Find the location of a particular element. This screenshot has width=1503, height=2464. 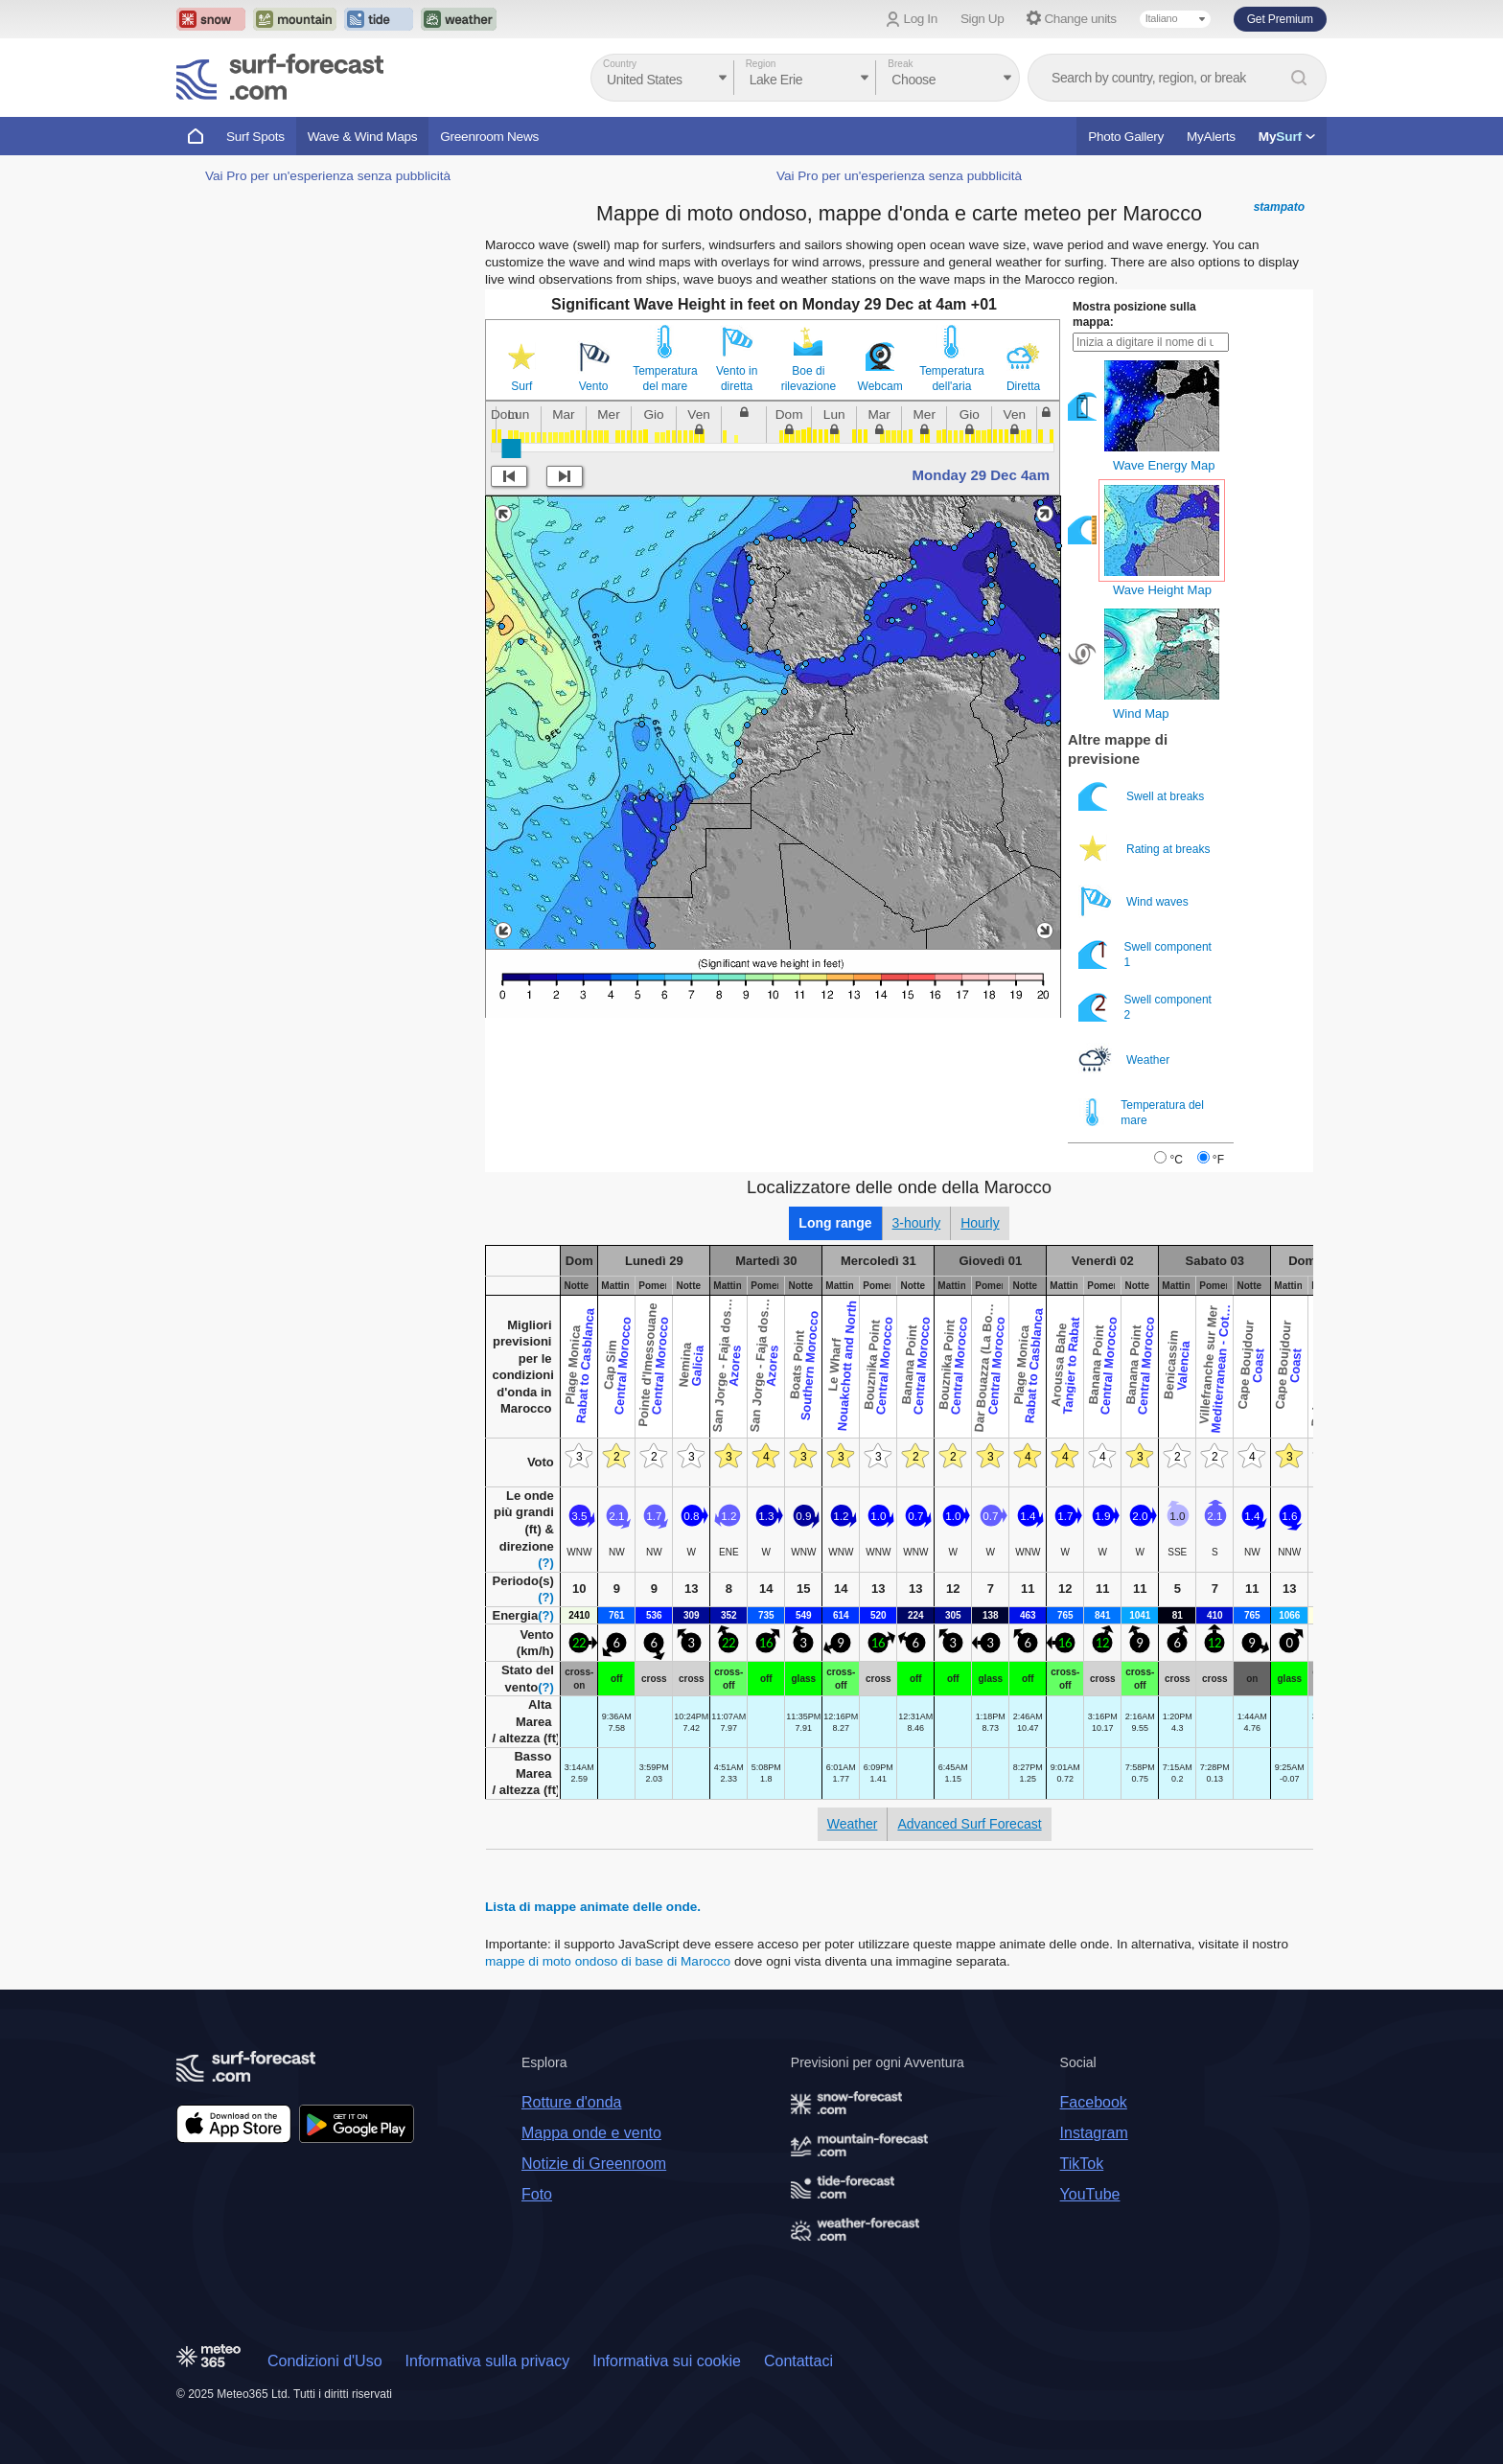

Rotture d'onda is located at coordinates (571, 2102).